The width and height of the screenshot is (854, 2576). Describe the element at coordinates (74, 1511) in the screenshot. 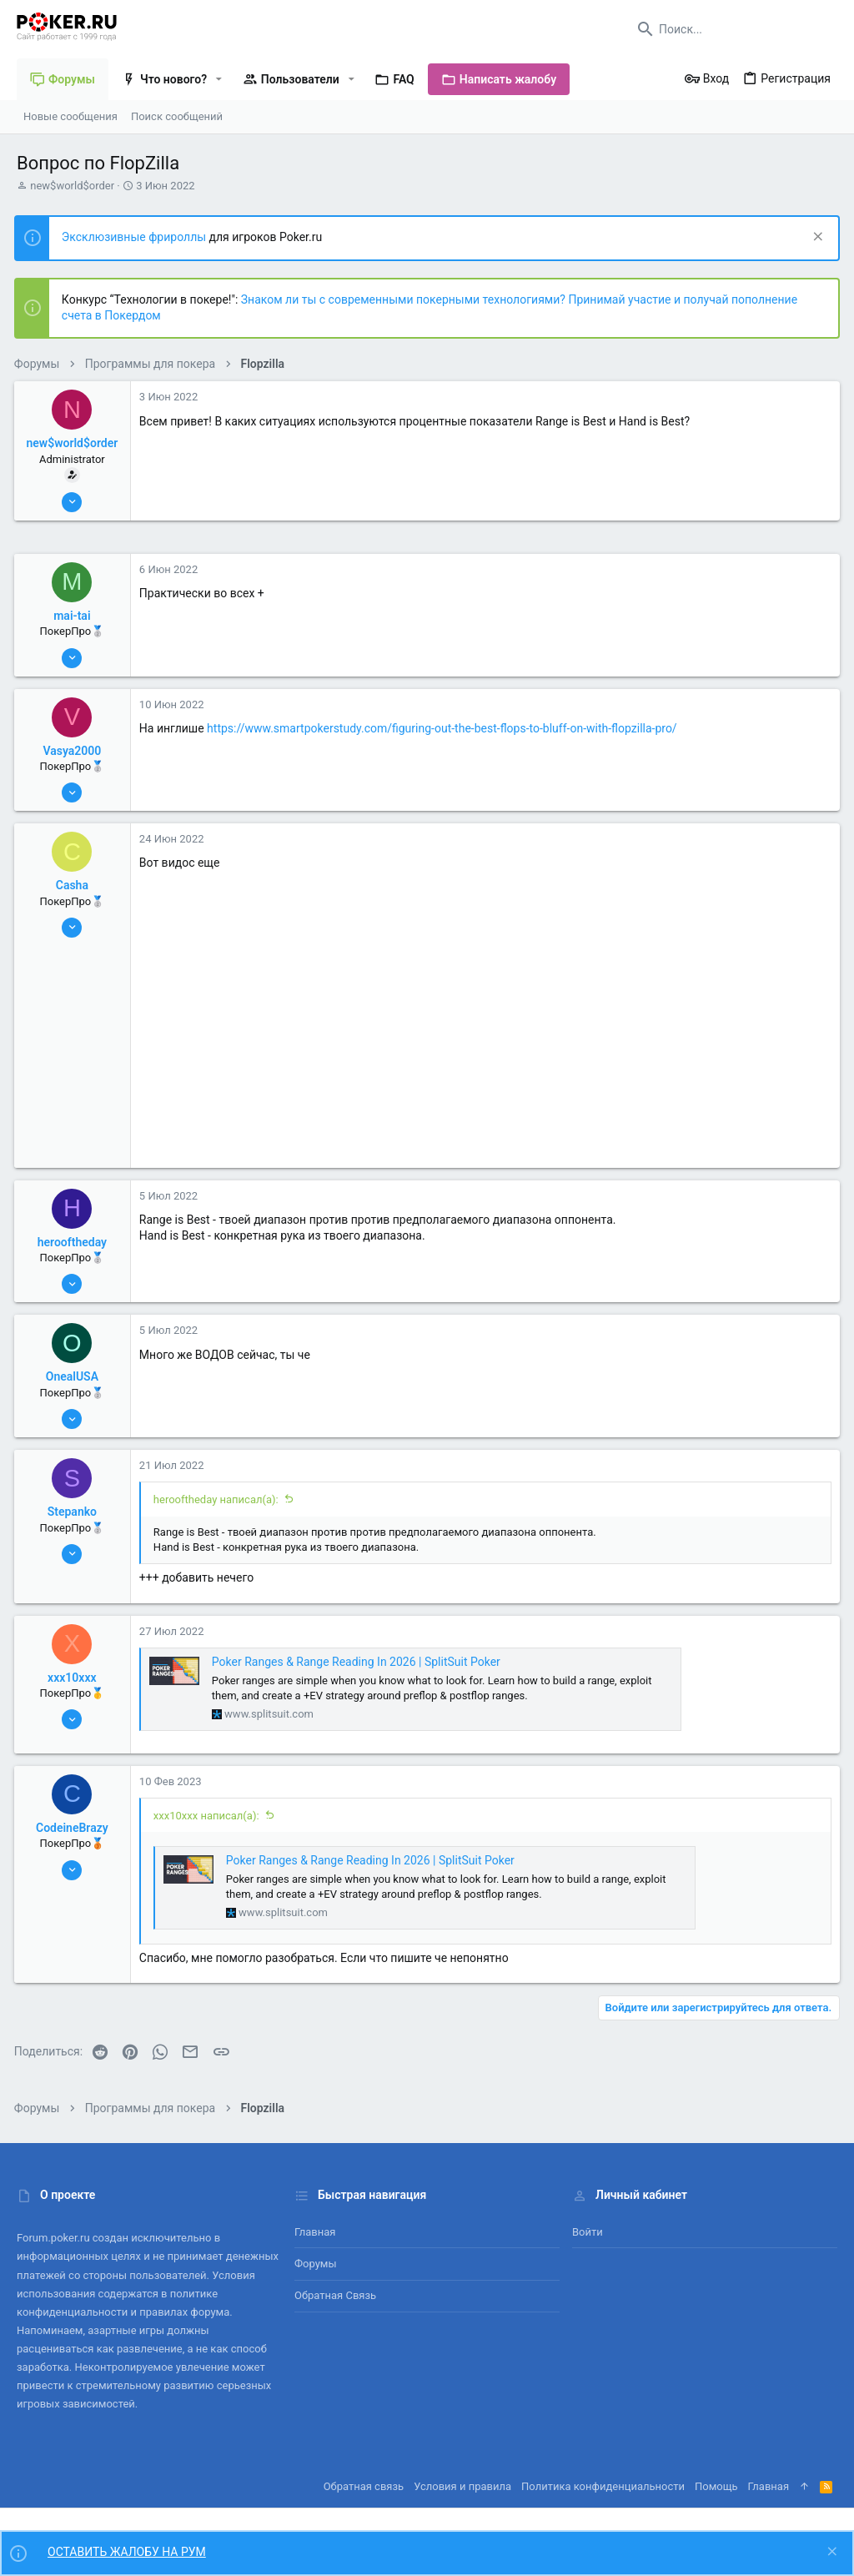

I see `Stepanko` at that location.